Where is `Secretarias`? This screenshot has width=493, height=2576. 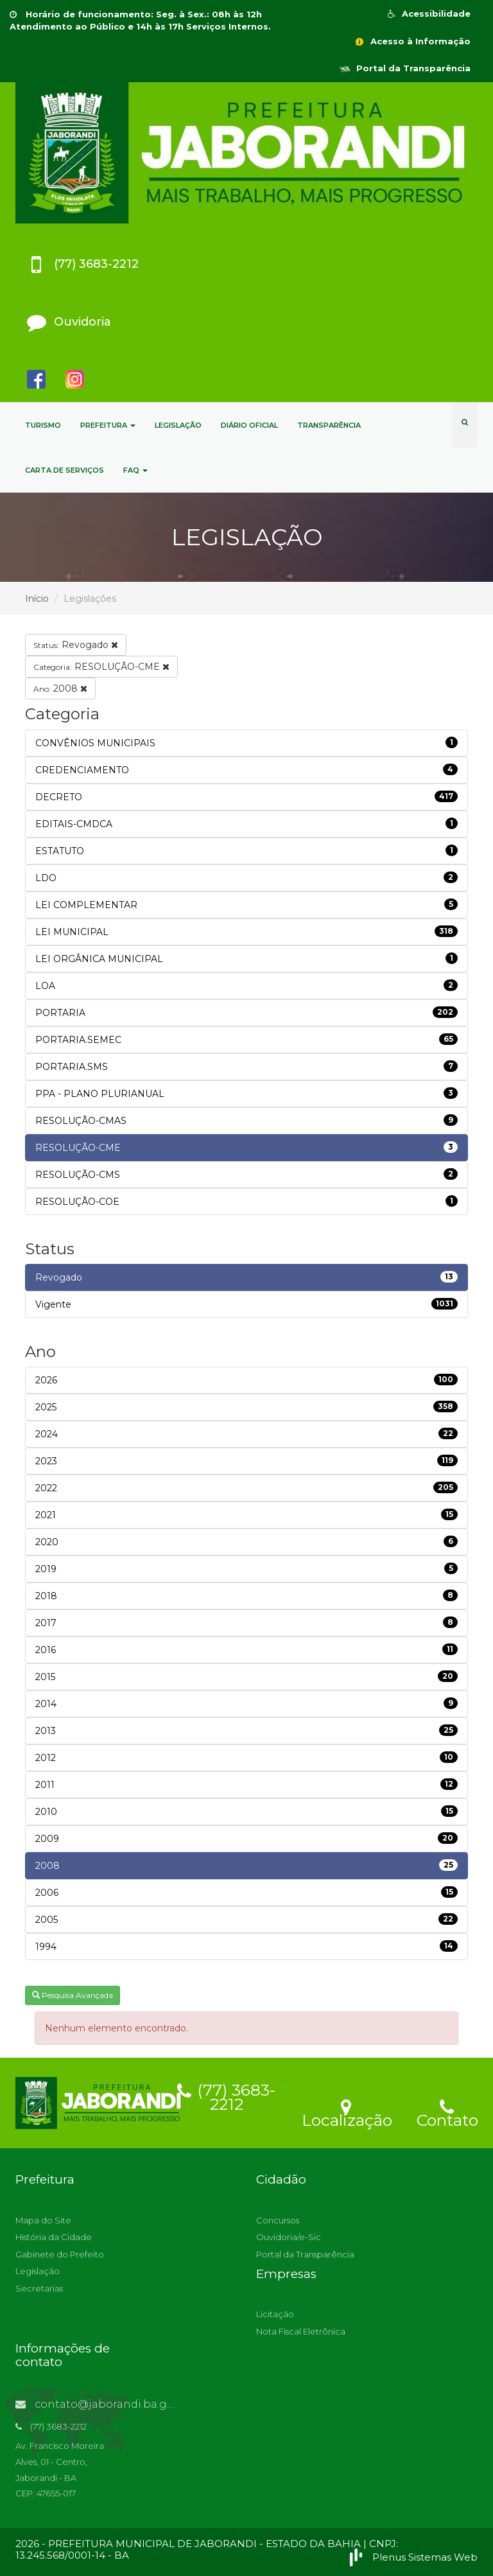 Secretarias is located at coordinates (39, 2288).